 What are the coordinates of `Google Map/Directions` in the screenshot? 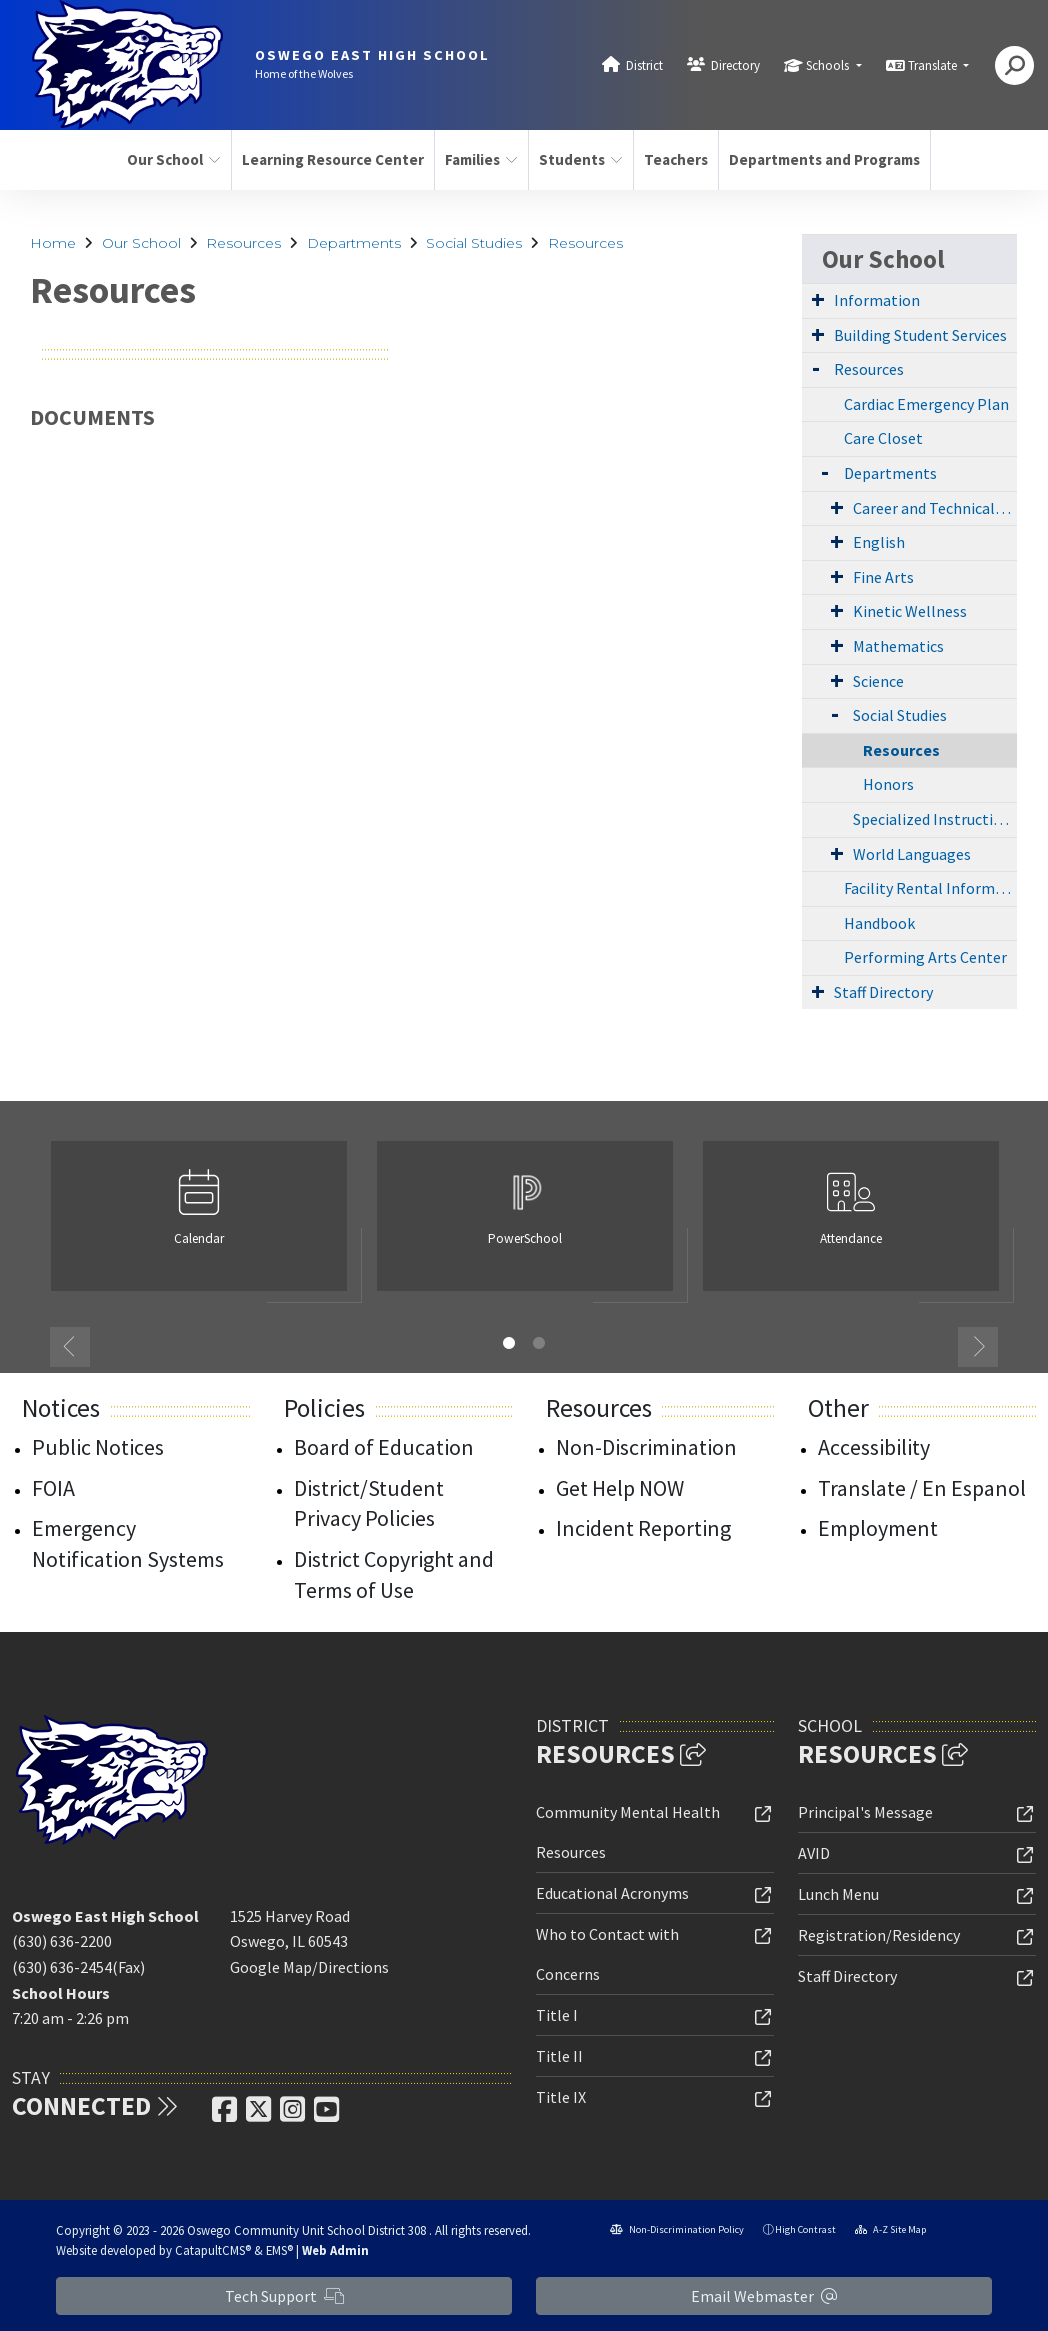 It's located at (309, 1967).